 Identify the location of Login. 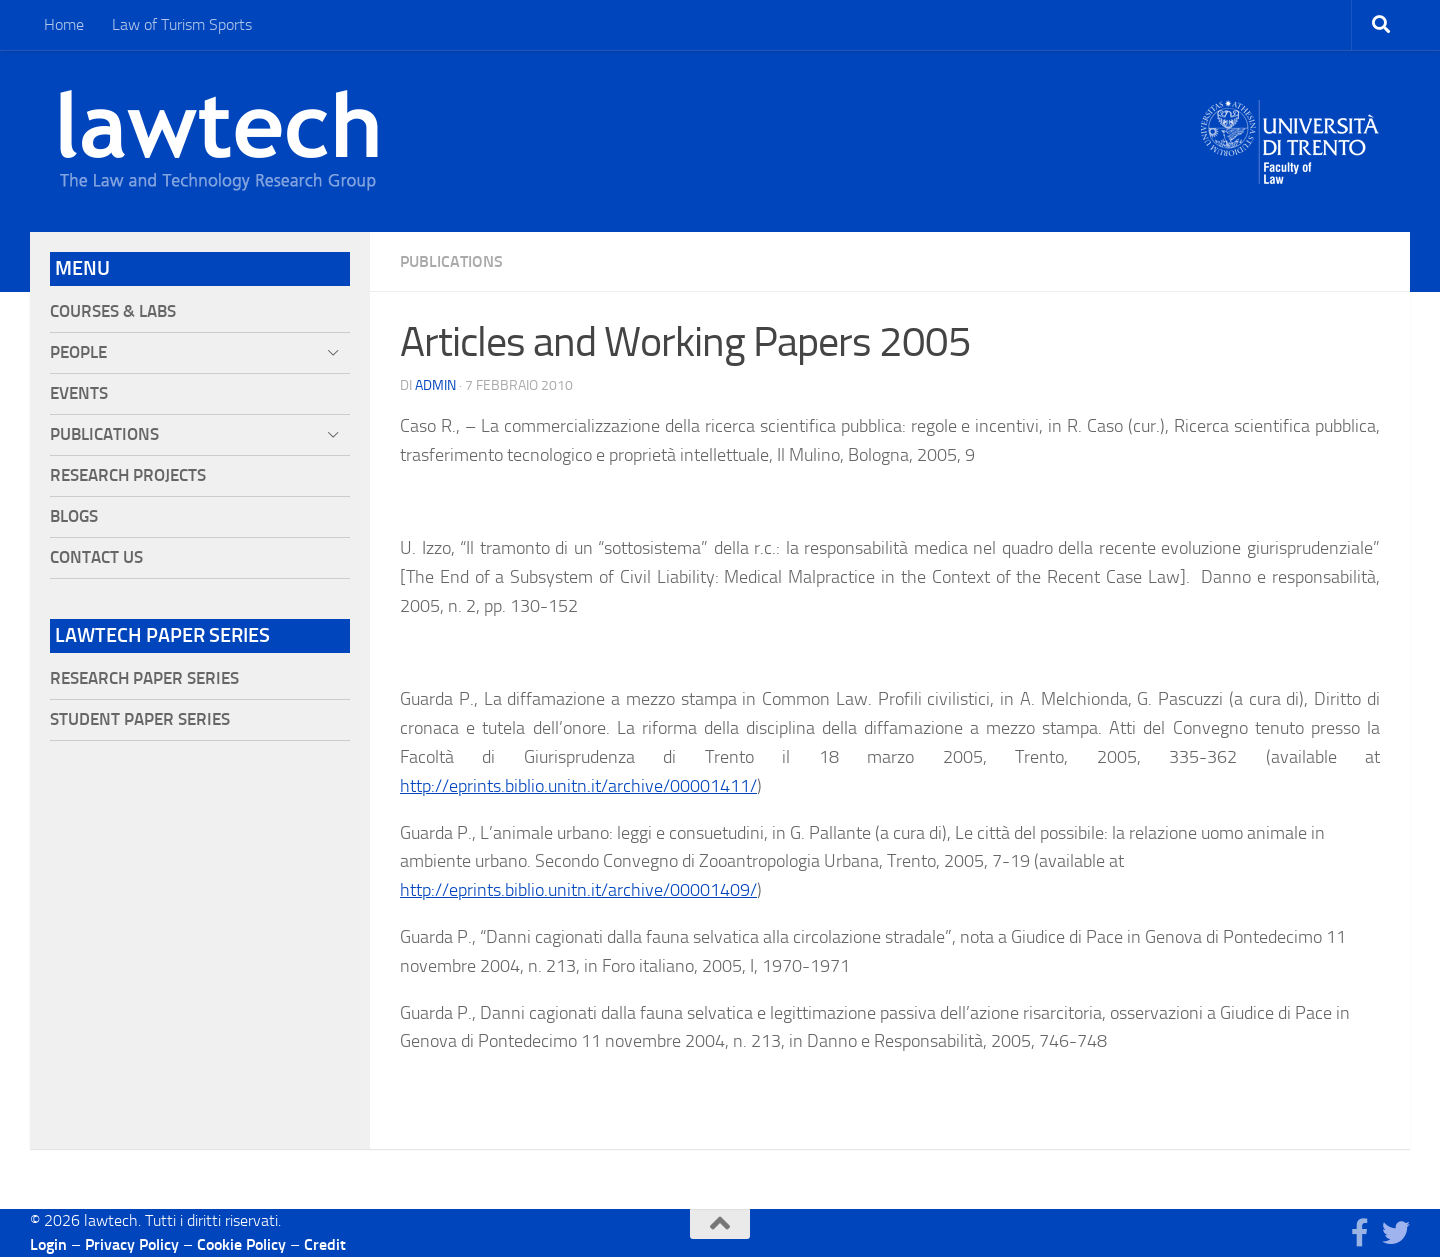
(48, 1244).